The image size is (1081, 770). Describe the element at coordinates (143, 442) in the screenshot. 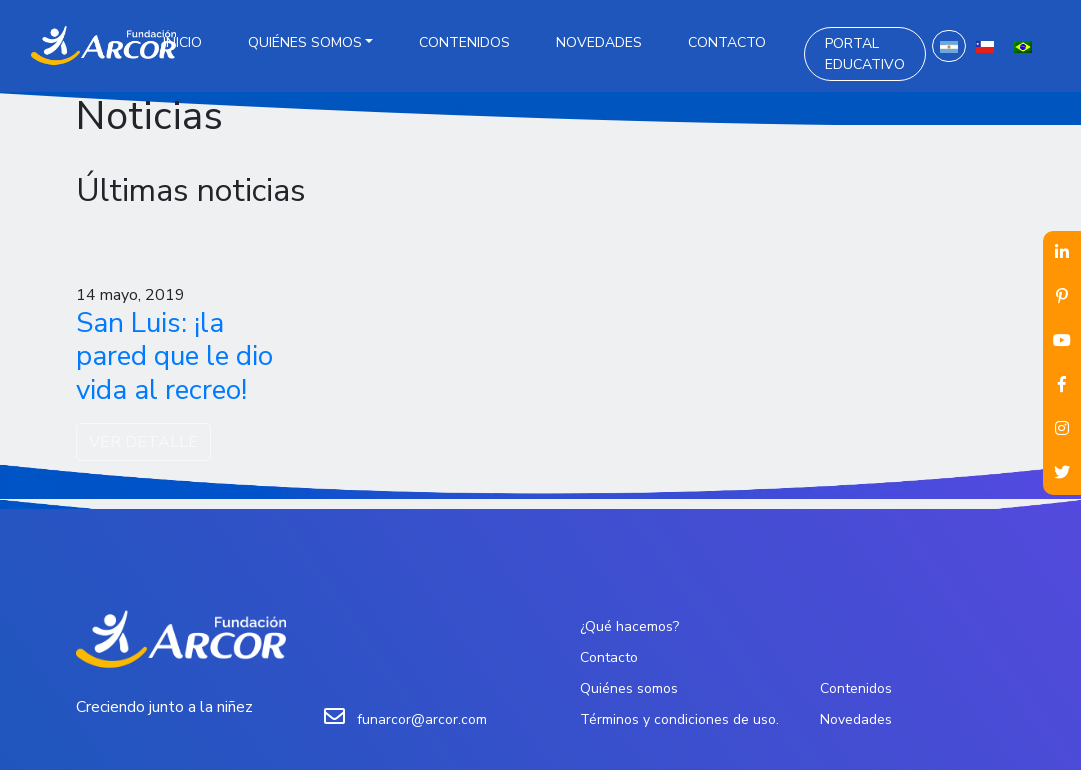

I see `VER DETALLE` at that location.